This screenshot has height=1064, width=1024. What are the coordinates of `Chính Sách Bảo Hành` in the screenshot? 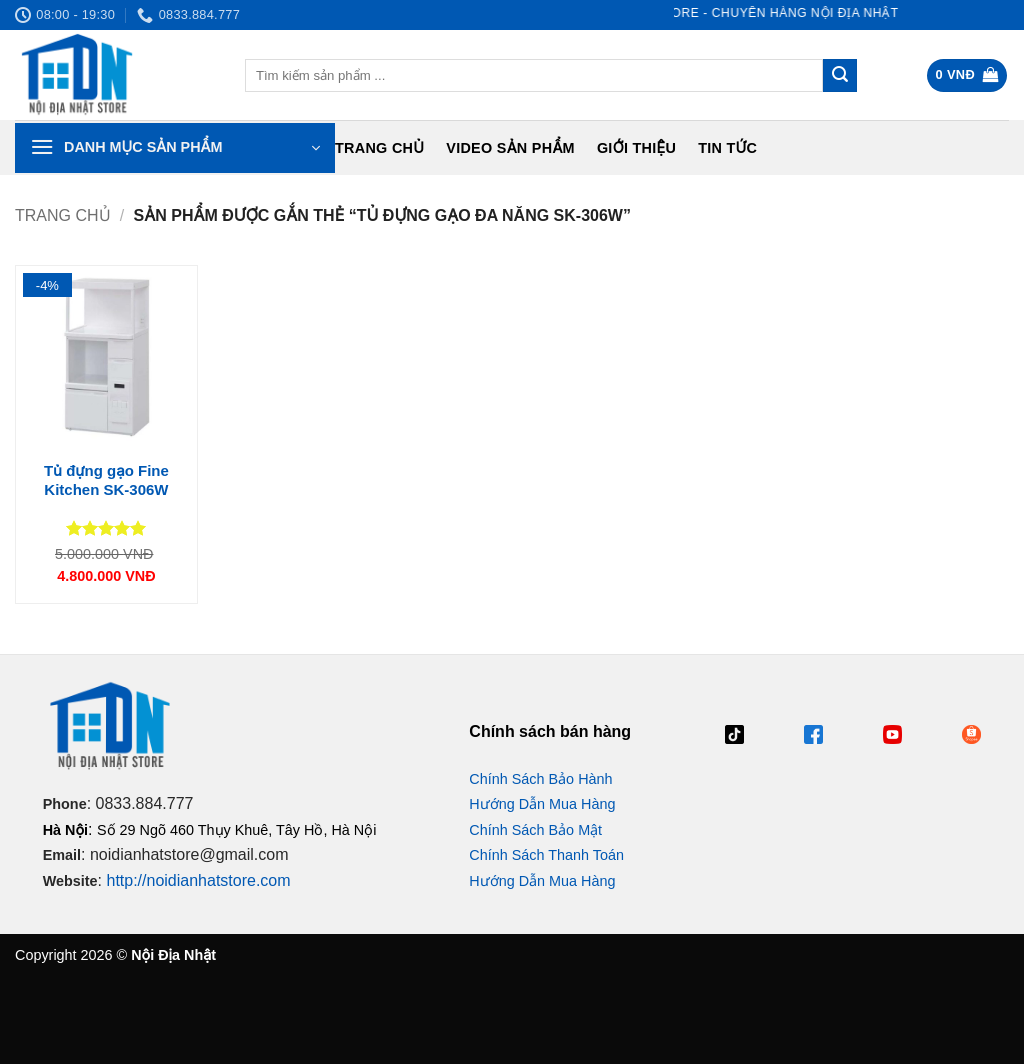 It's located at (540, 779).